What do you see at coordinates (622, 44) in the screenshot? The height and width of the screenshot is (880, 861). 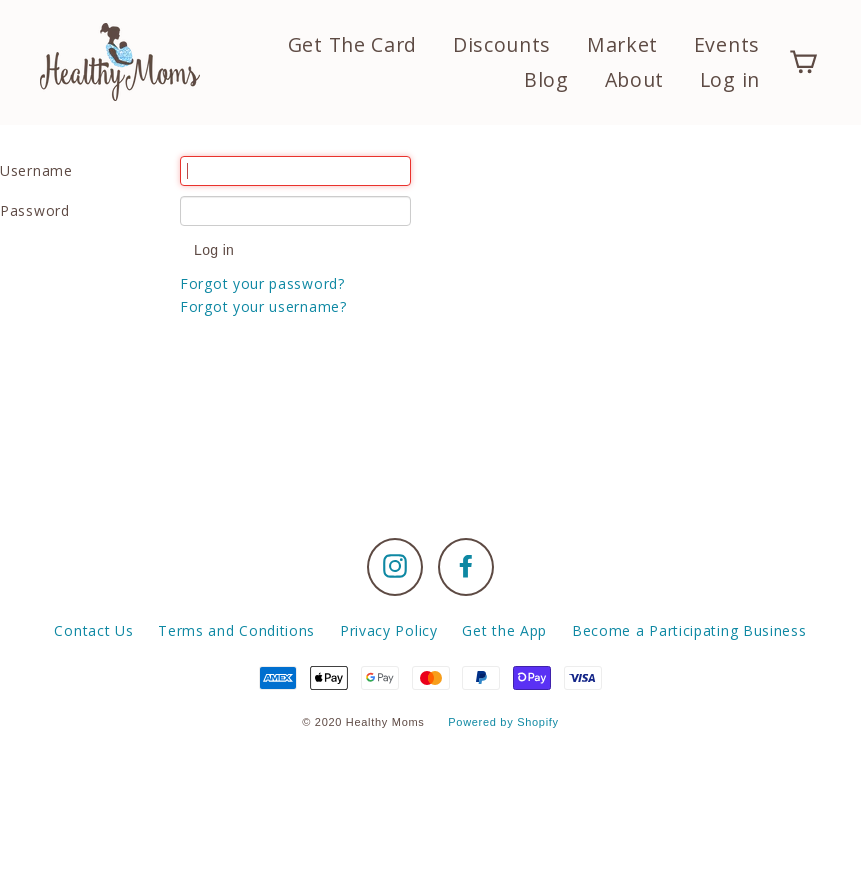 I see `Market` at bounding box center [622, 44].